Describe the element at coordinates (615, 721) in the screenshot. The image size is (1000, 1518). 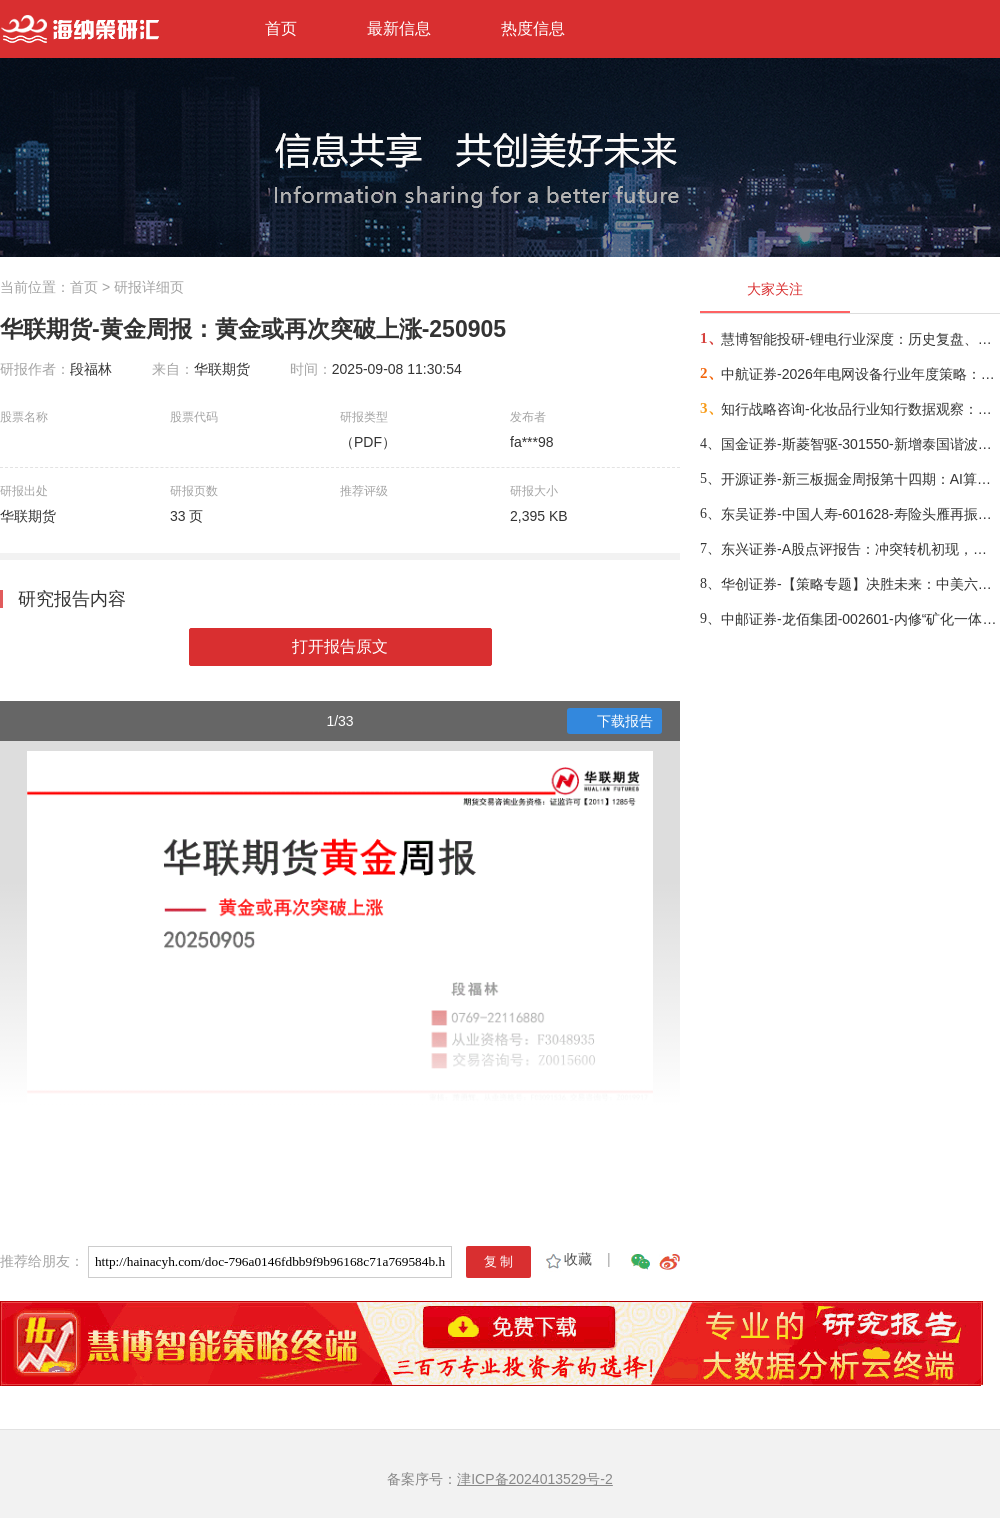
I see `下载报告` at that location.